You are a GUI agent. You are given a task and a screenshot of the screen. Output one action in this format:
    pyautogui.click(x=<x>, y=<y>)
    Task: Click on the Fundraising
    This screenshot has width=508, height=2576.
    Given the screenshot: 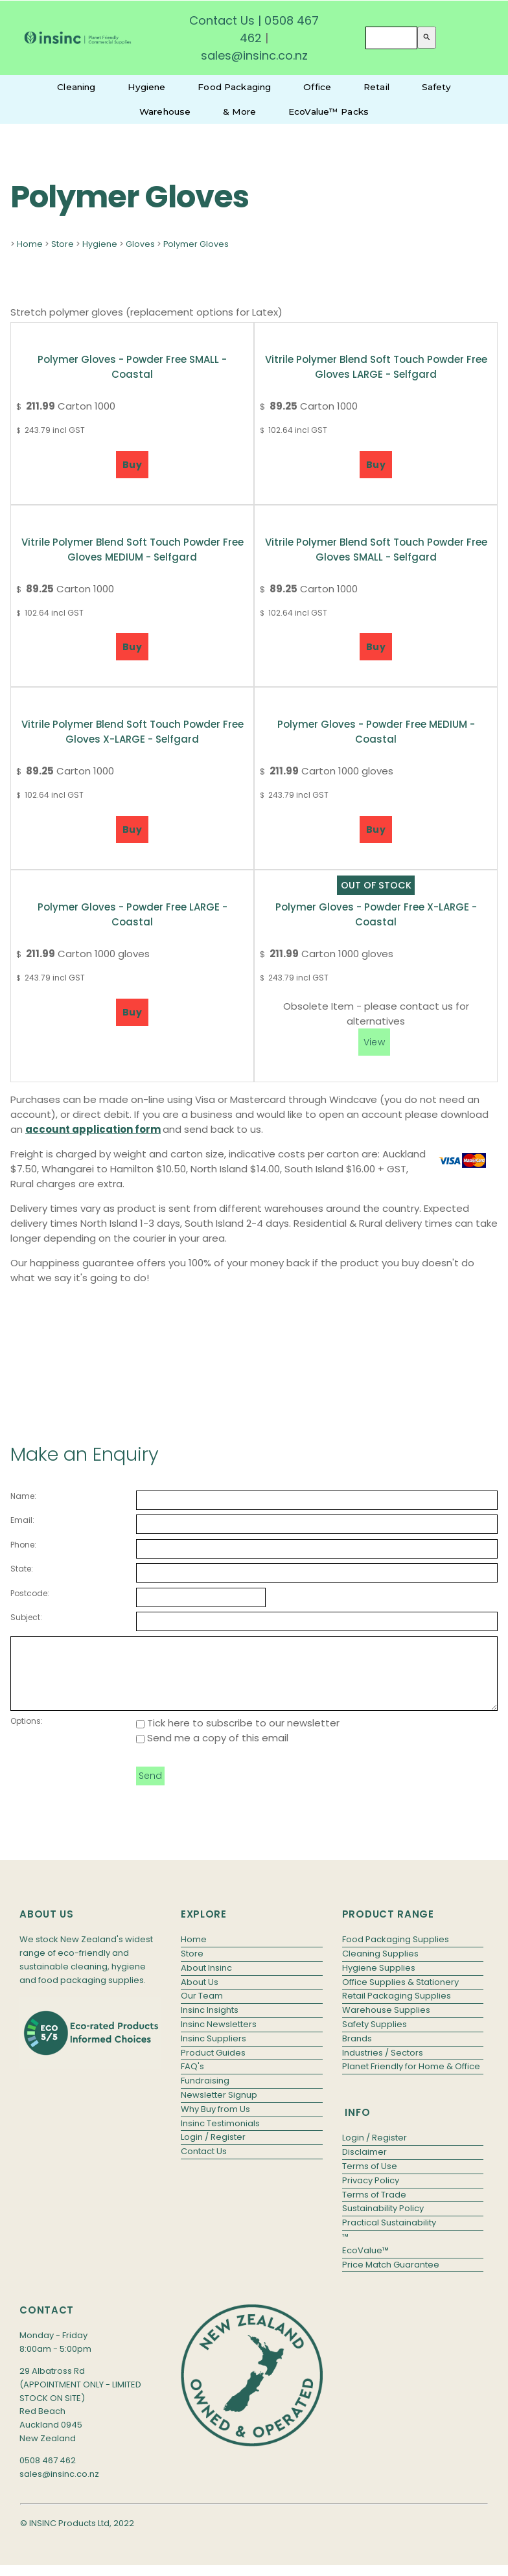 What is the action you would take?
    pyautogui.click(x=205, y=2094)
    